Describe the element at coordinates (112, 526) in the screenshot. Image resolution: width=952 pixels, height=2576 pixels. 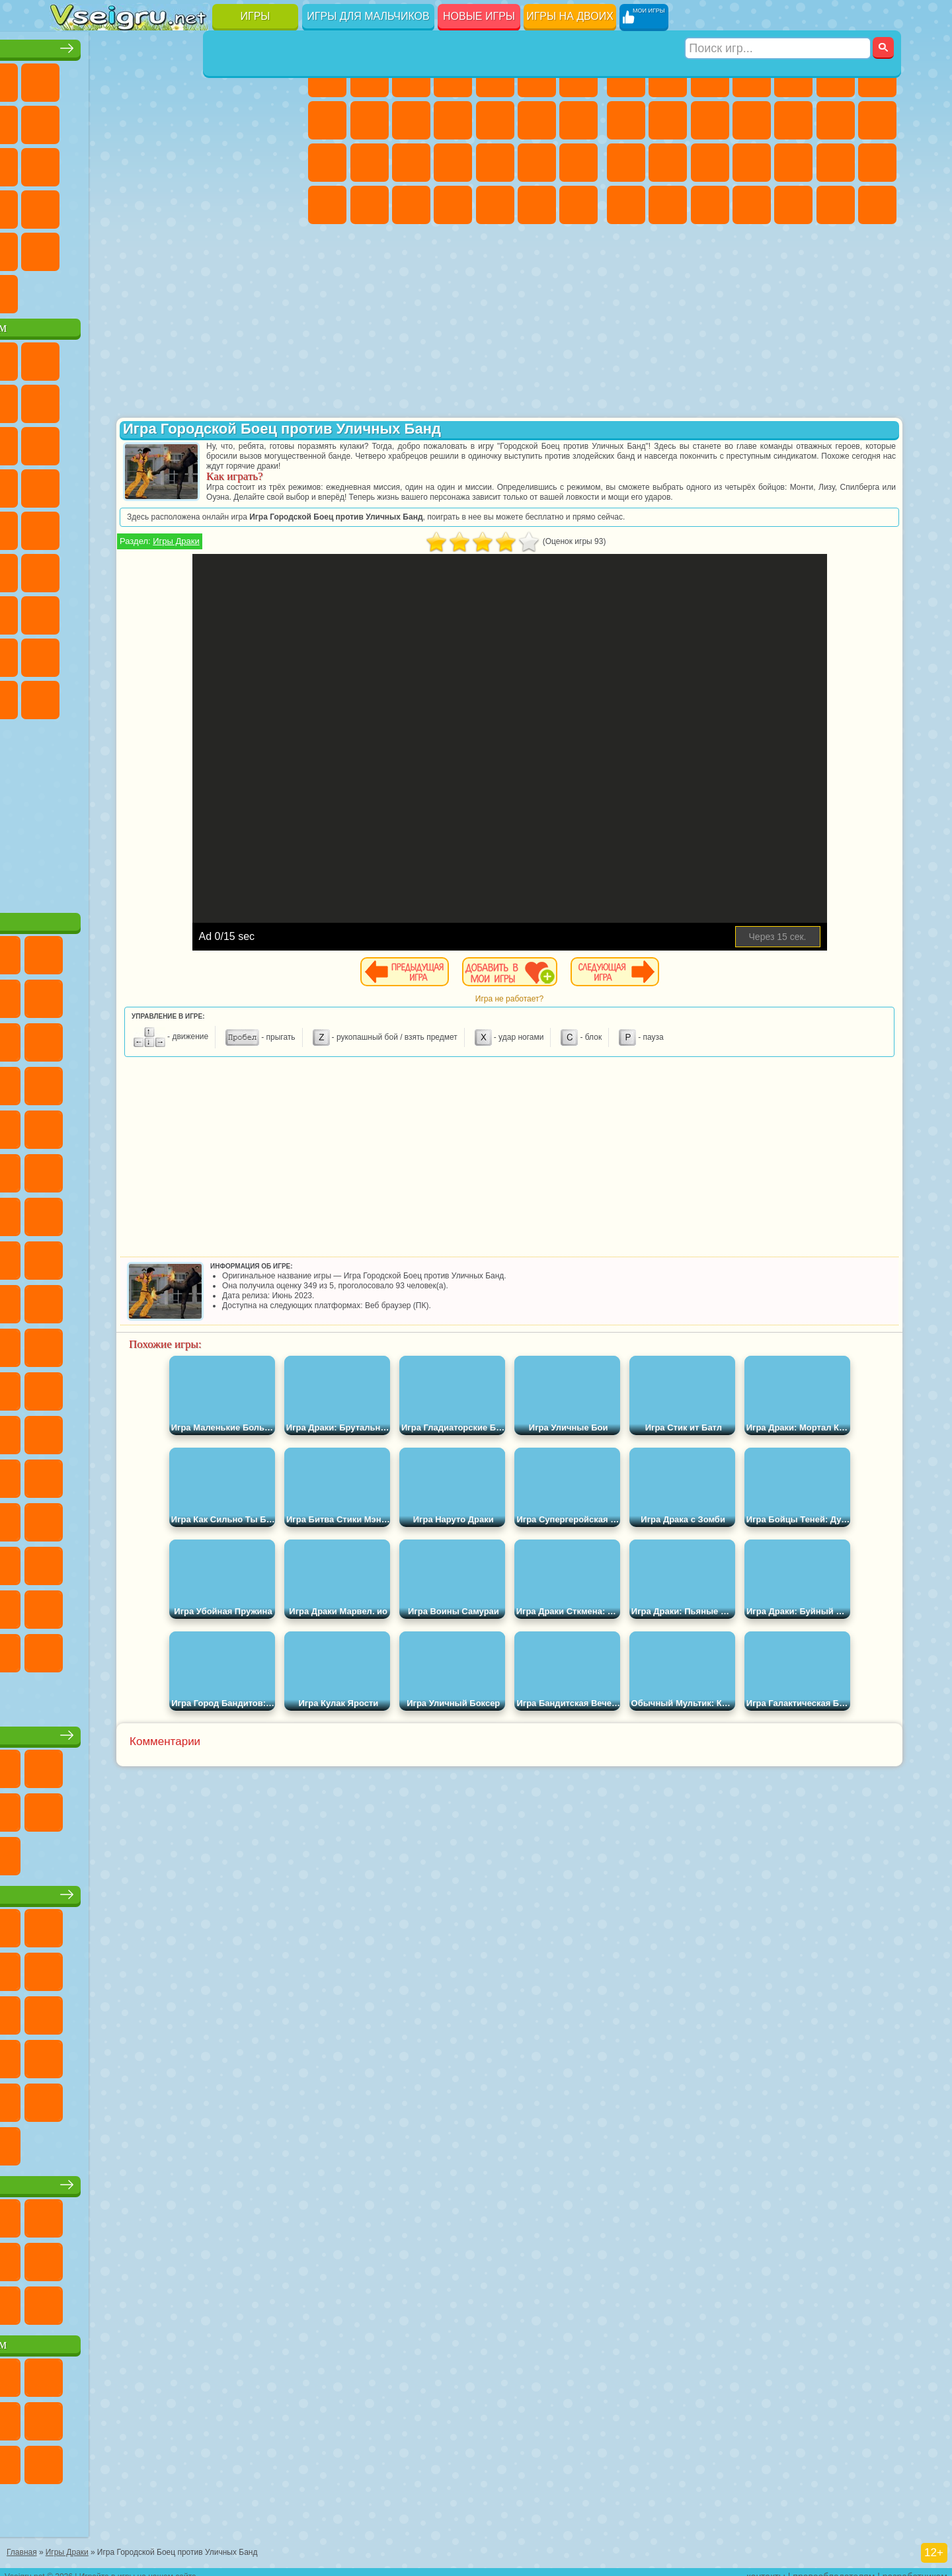
I see `Адам и Ева` at that location.